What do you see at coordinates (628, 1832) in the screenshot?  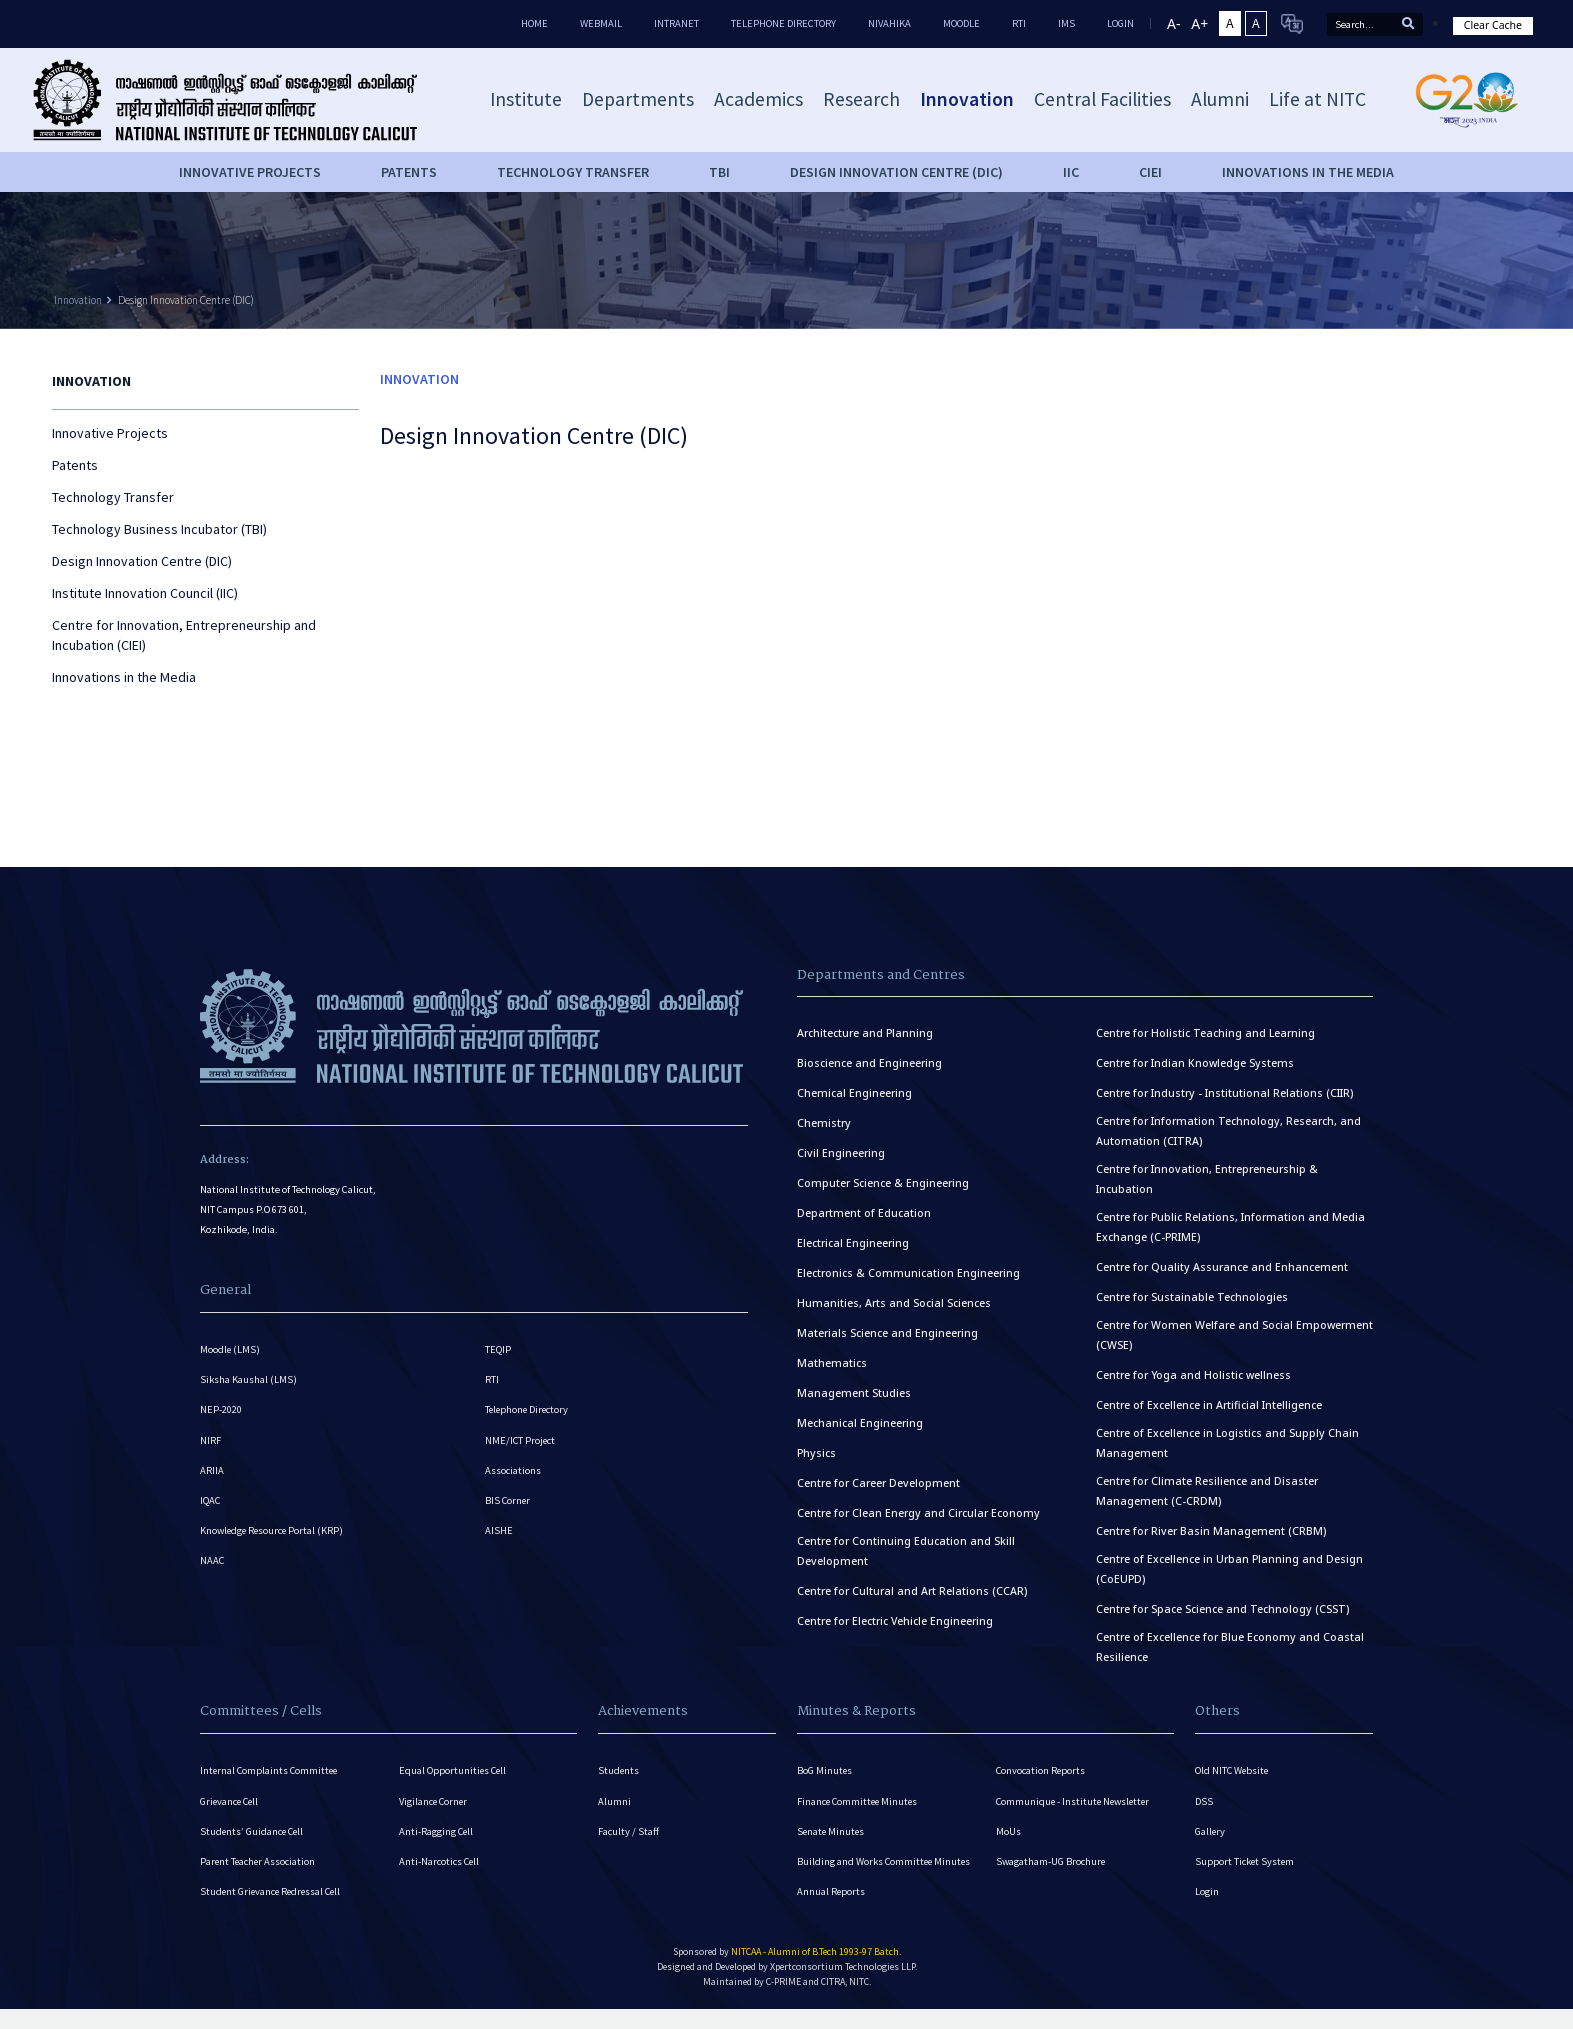 I see `Faculty / Staff` at bounding box center [628, 1832].